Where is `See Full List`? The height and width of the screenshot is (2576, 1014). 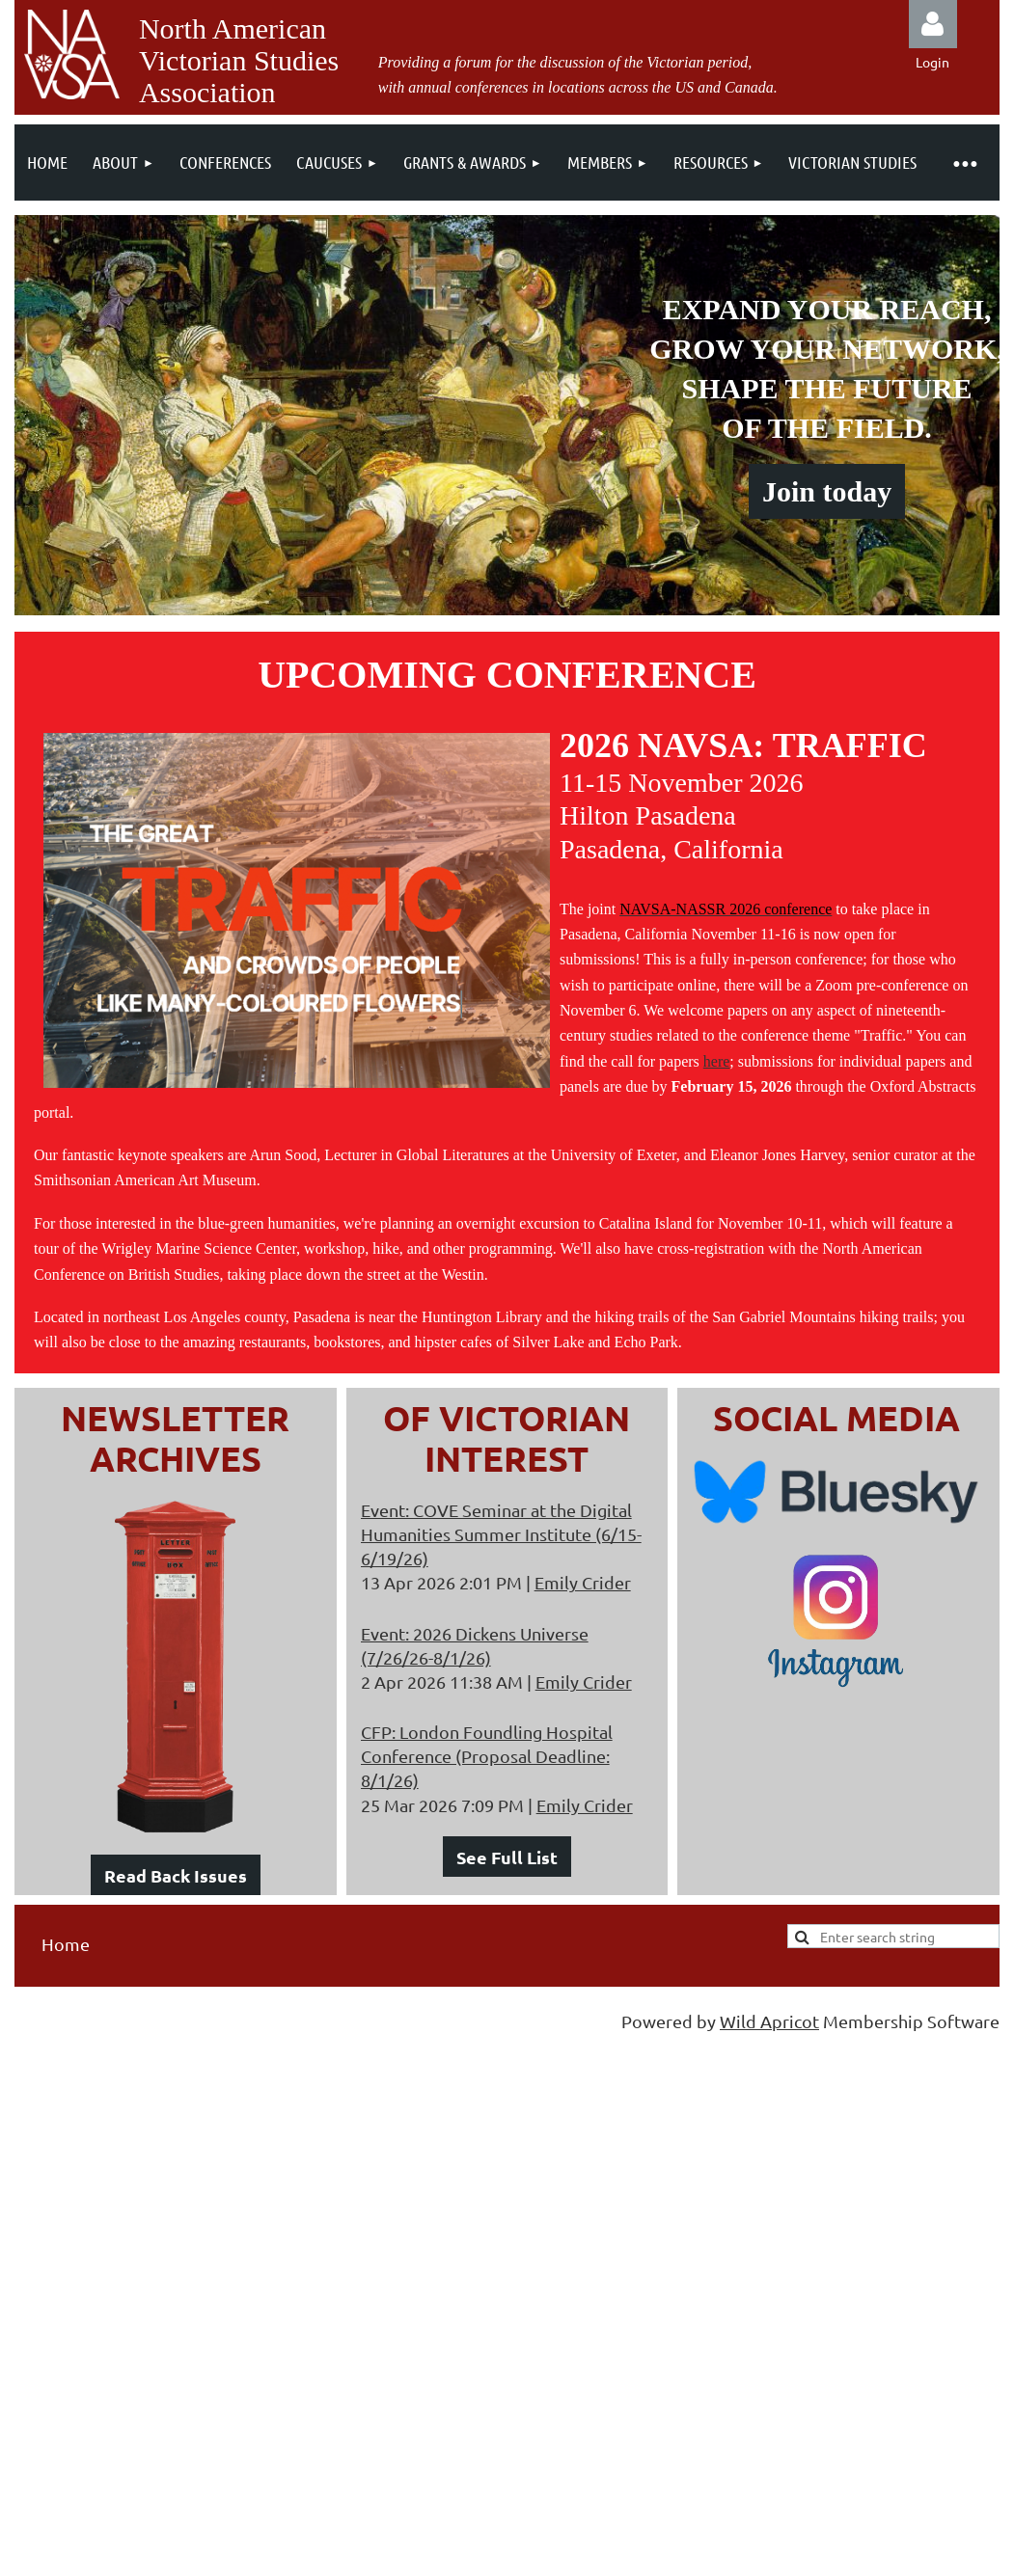 See Full List is located at coordinates (507, 1857).